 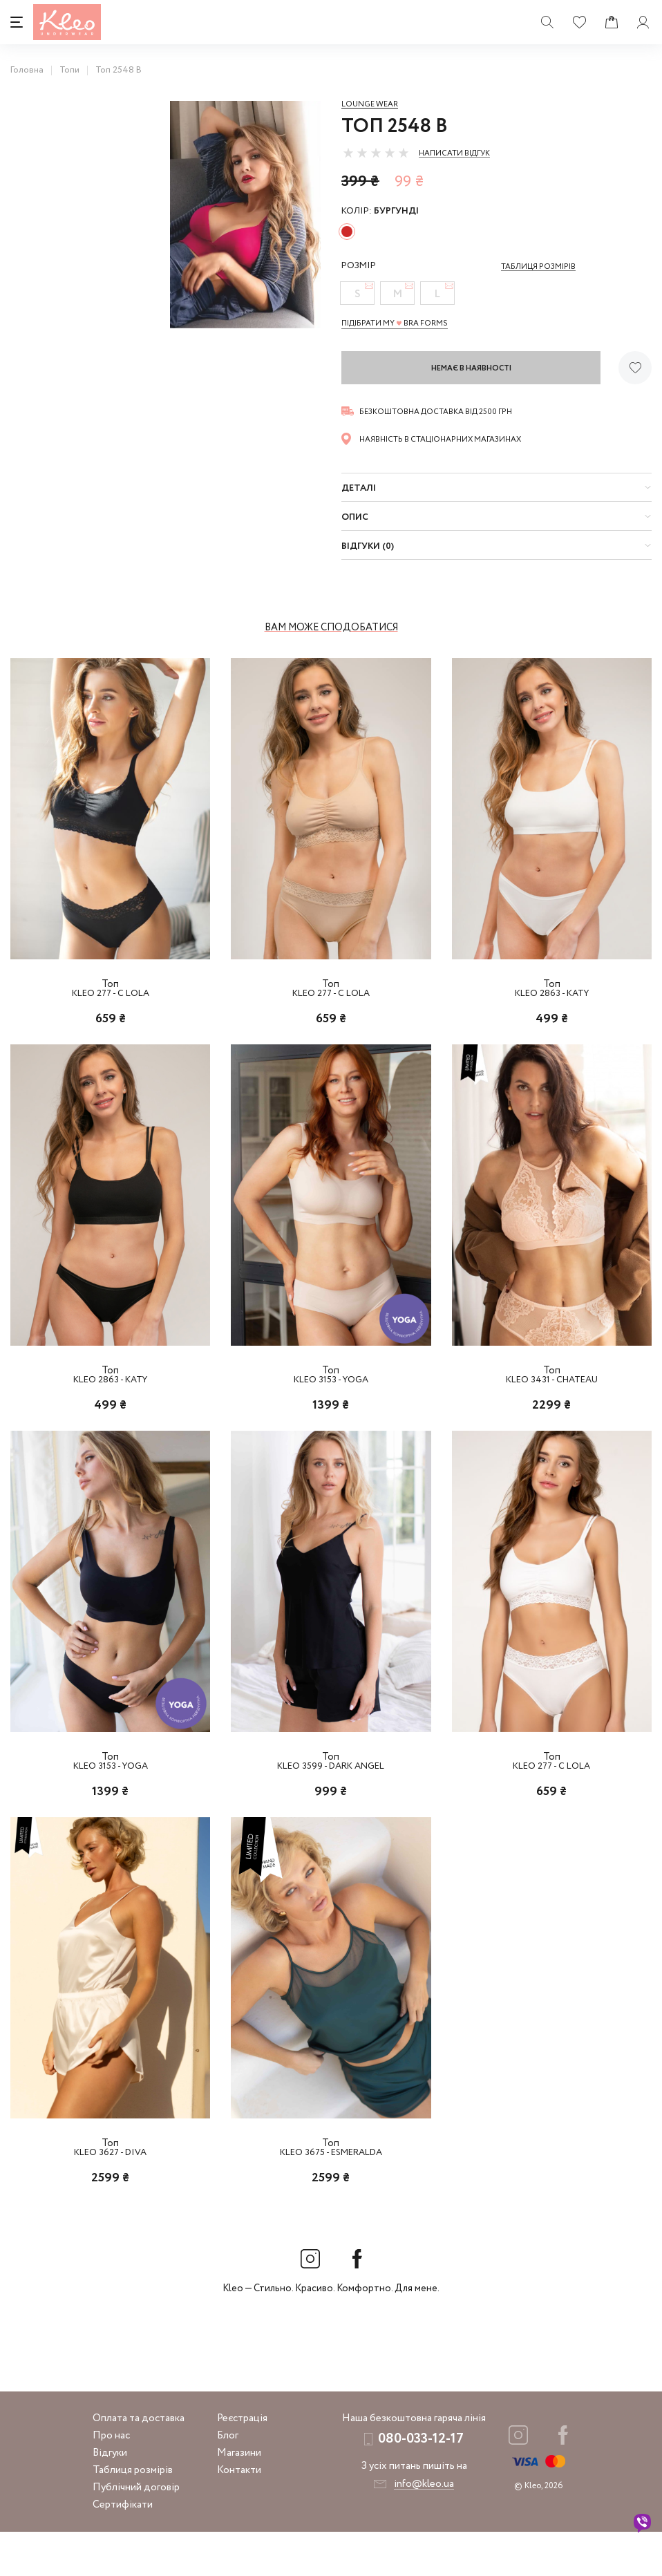 What do you see at coordinates (421, 2483) in the screenshot?
I see `080-033-12-17` at bounding box center [421, 2483].